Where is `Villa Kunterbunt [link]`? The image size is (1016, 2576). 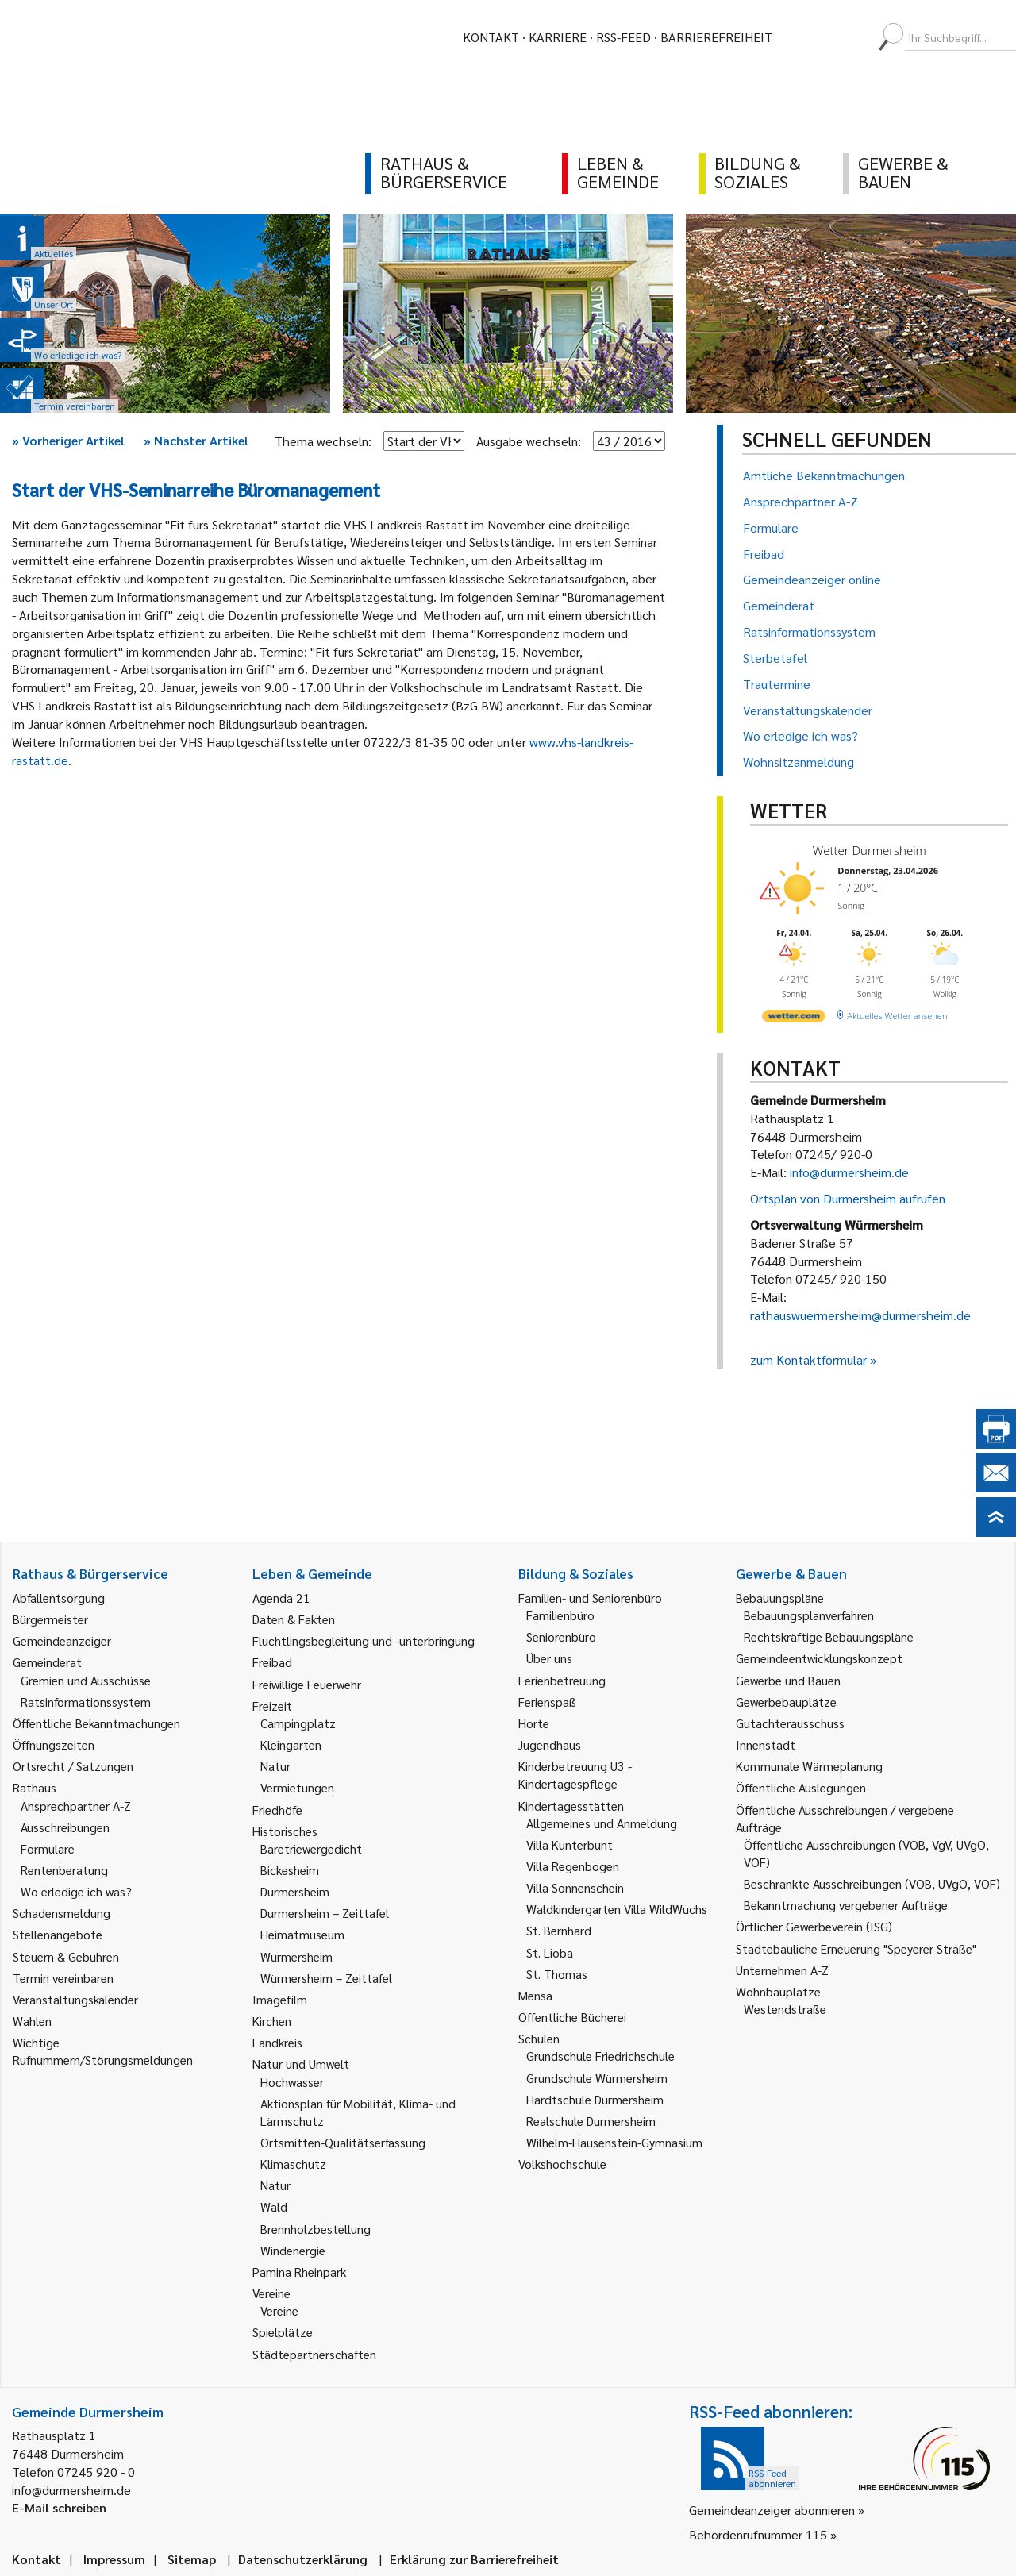
Villa Kunterbunt [link] is located at coordinates (569, 1844).